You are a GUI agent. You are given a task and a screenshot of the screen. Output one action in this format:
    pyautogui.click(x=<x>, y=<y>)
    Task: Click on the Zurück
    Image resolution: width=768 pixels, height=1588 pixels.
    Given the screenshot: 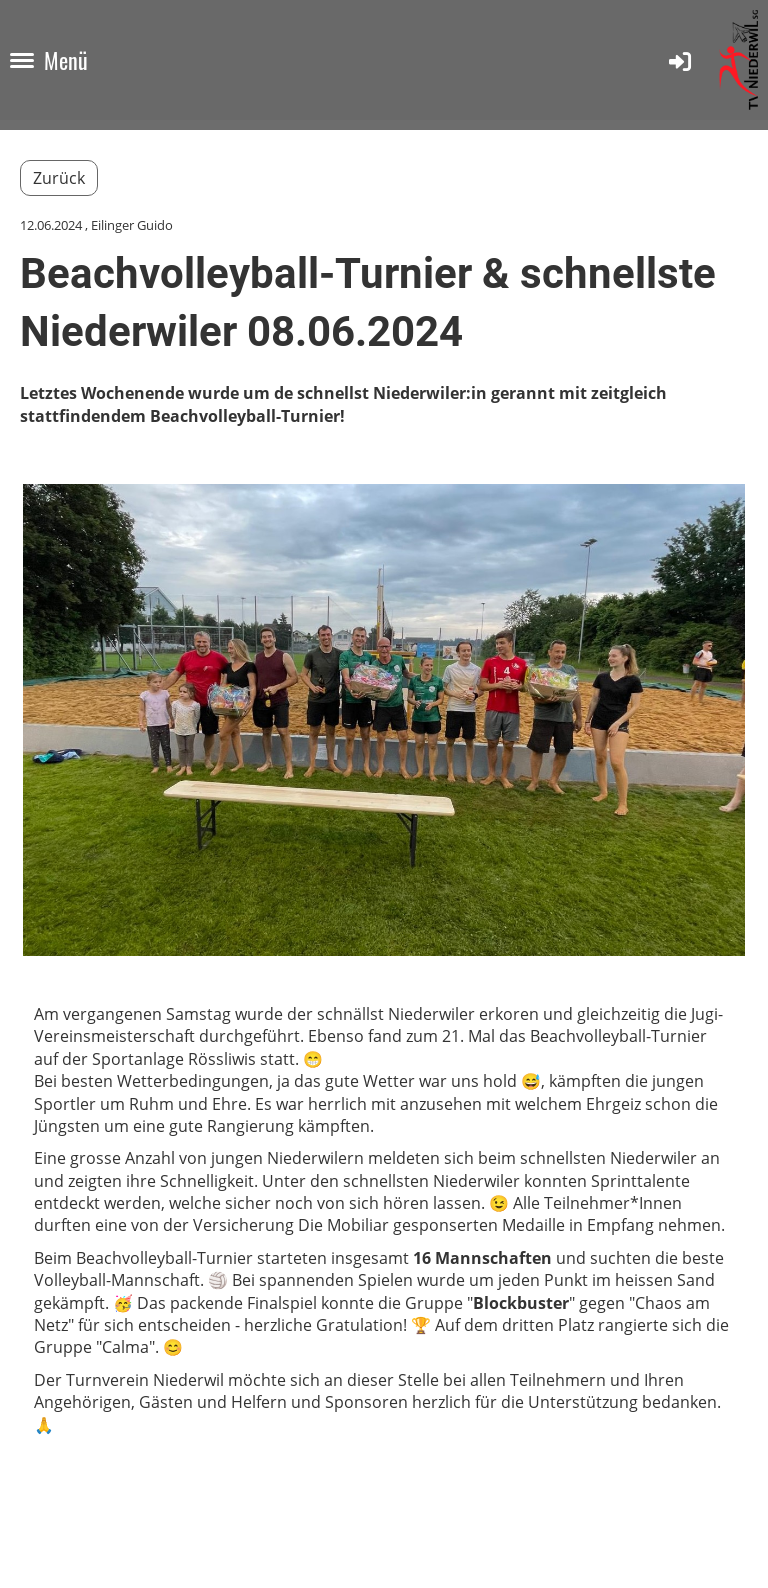 What is the action you would take?
    pyautogui.click(x=59, y=178)
    